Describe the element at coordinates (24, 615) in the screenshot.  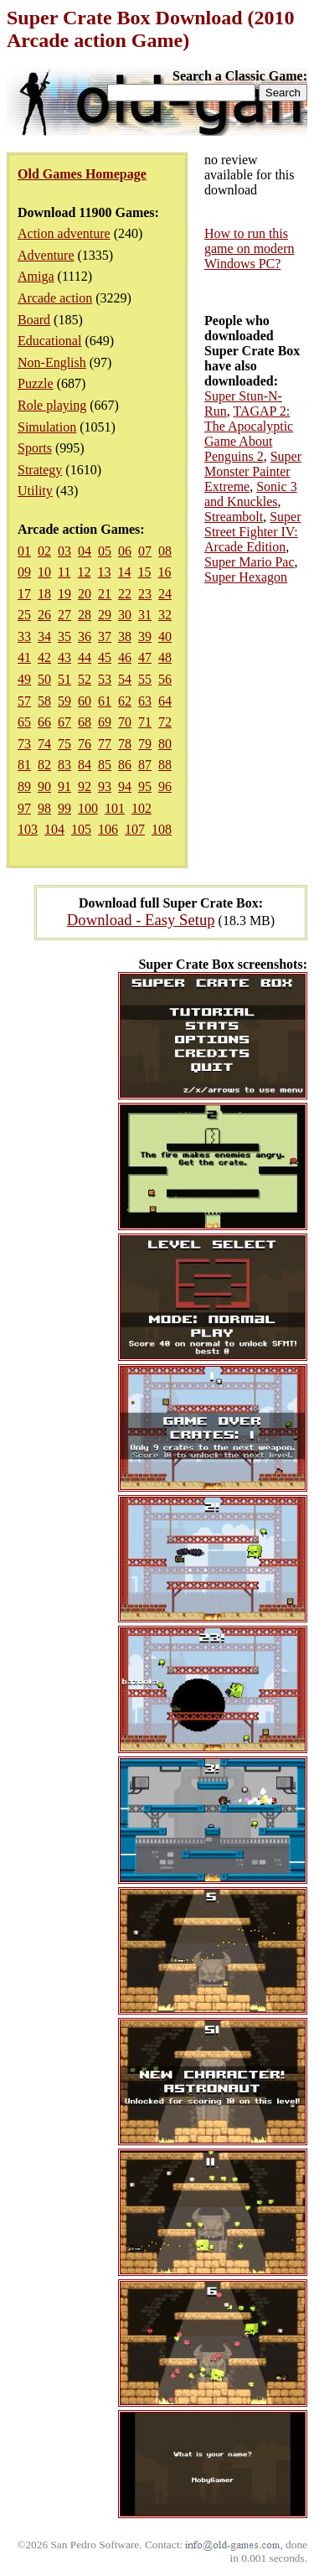
I see `25` at that location.